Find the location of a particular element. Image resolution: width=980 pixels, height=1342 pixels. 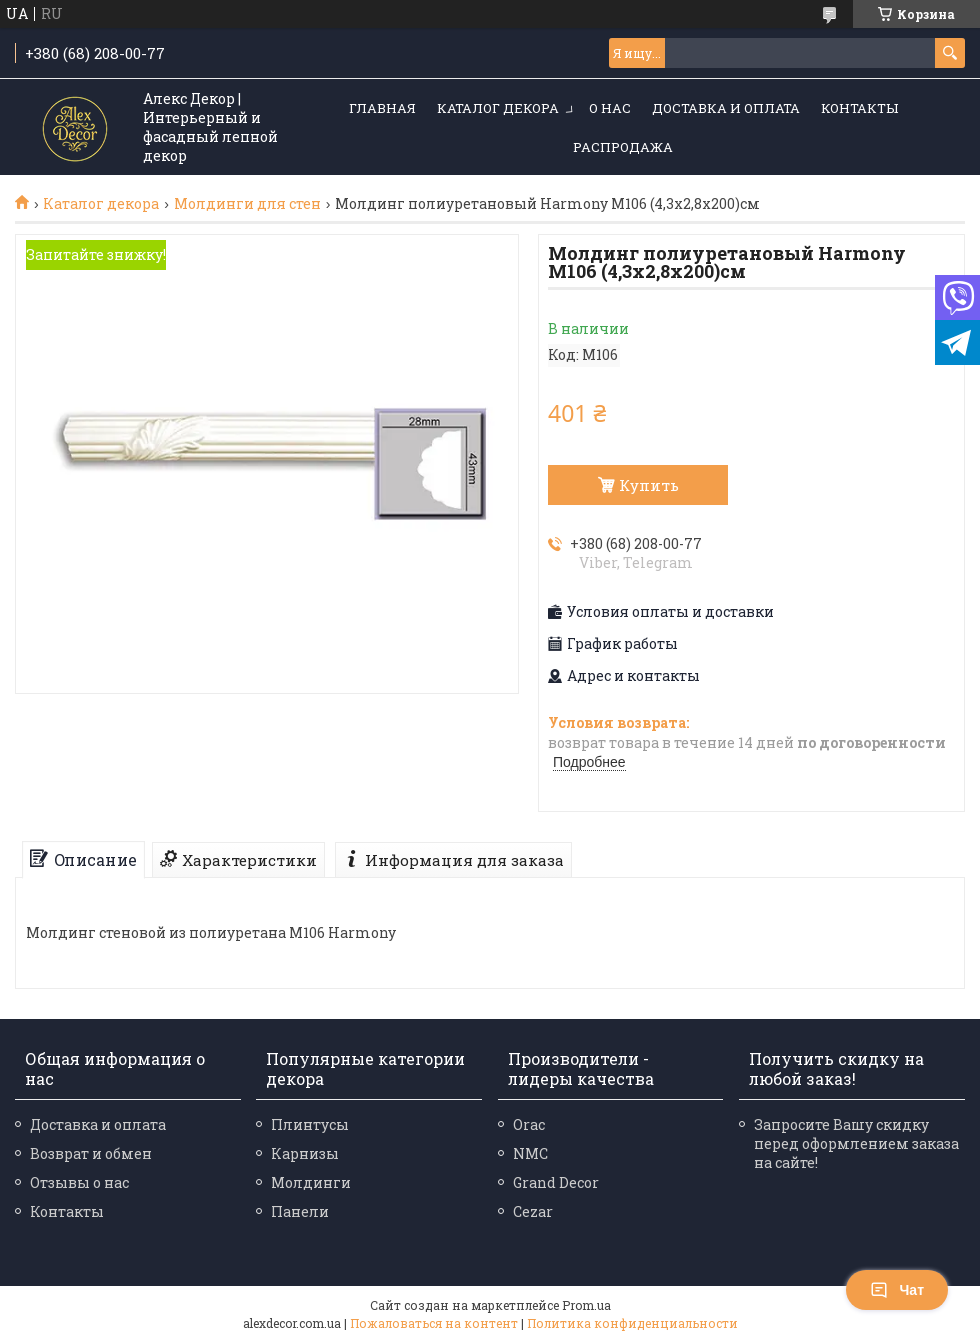

Каталог декора is located at coordinates (498, 108).